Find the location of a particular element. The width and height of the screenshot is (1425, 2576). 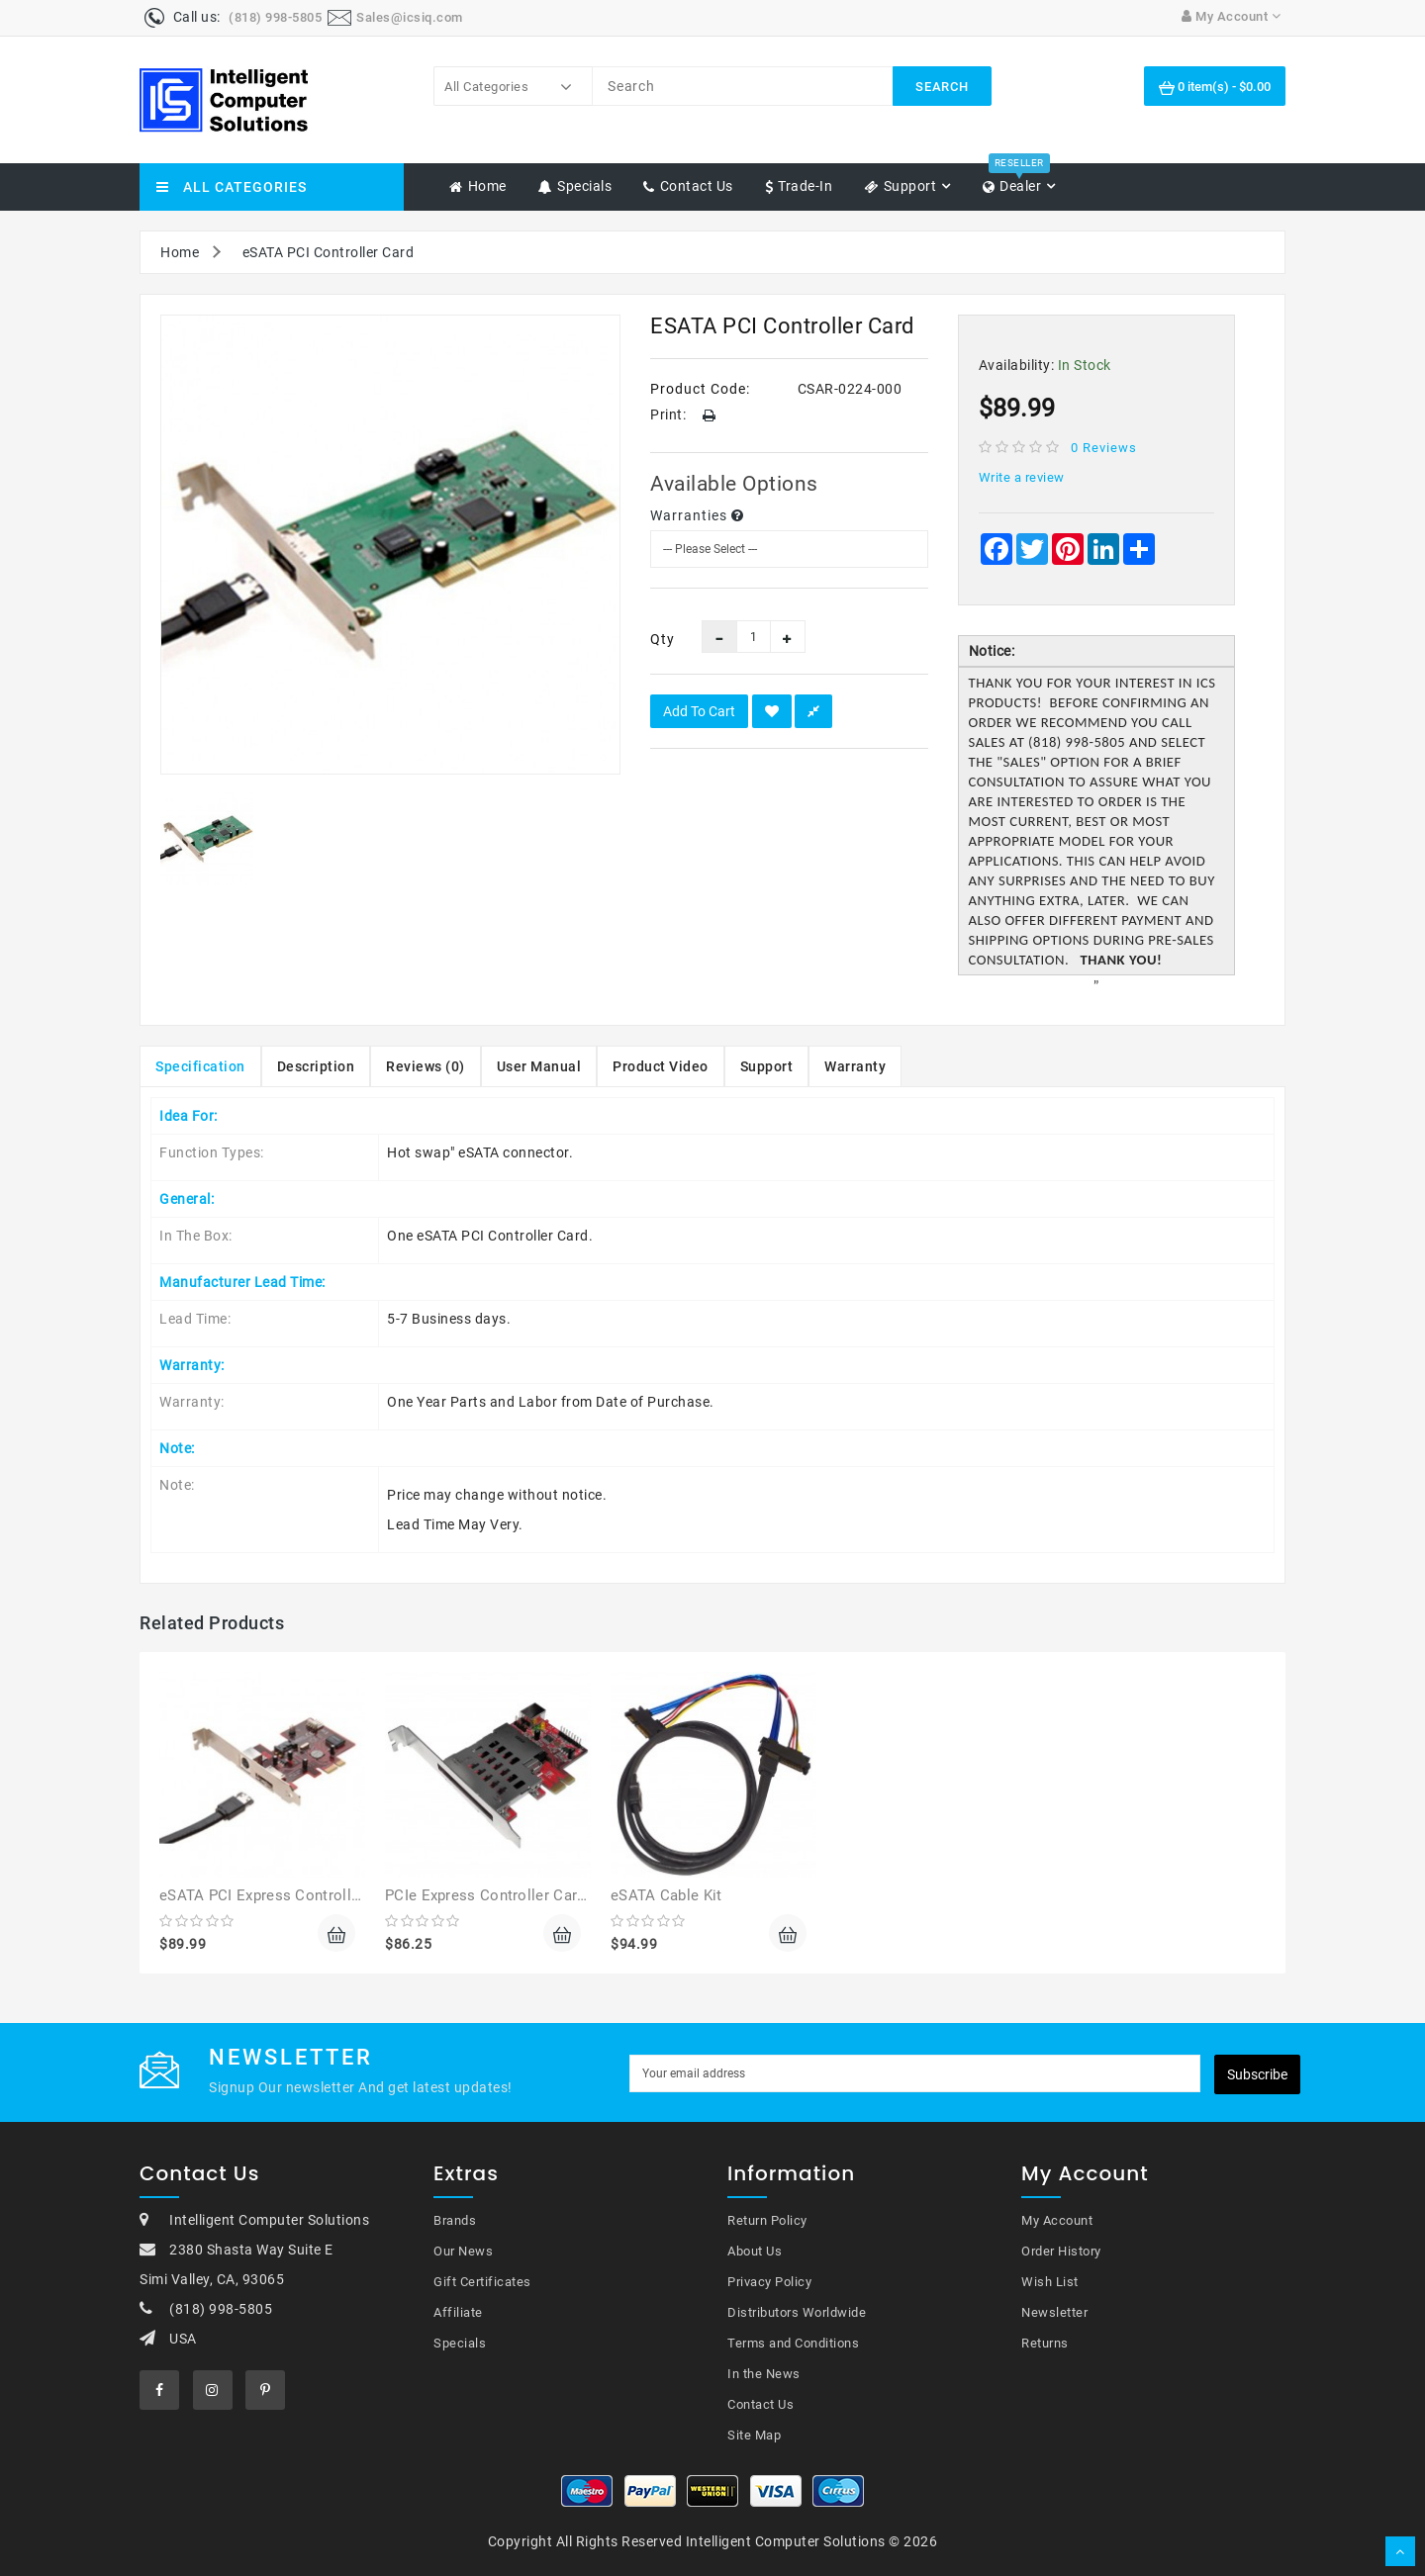

Affiliate is located at coordinates (458, 2312).